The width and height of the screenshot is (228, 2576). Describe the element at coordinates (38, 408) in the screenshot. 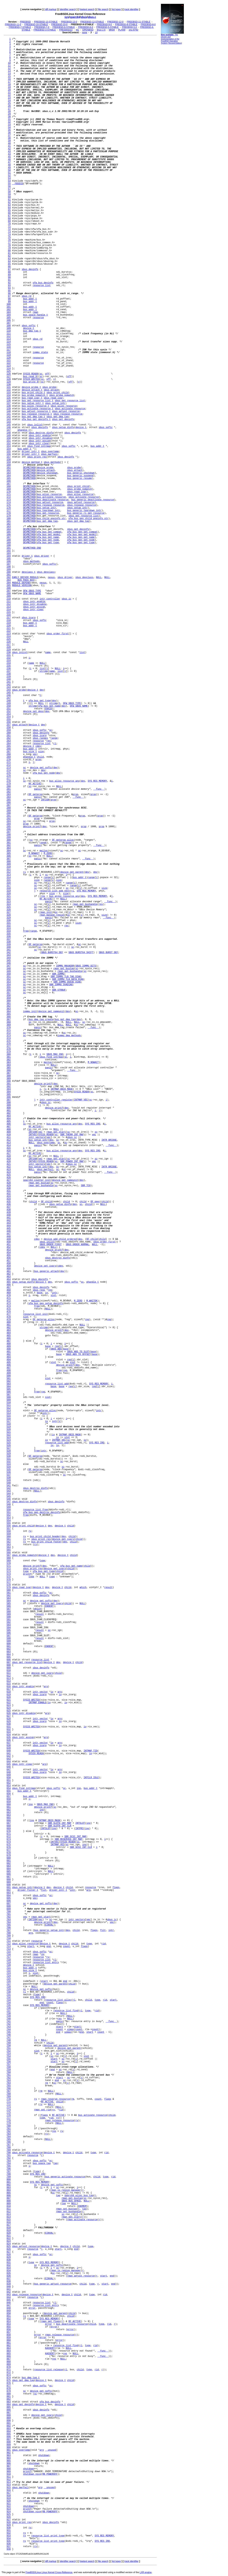

I see `bus_activate_resource_t` at that location.